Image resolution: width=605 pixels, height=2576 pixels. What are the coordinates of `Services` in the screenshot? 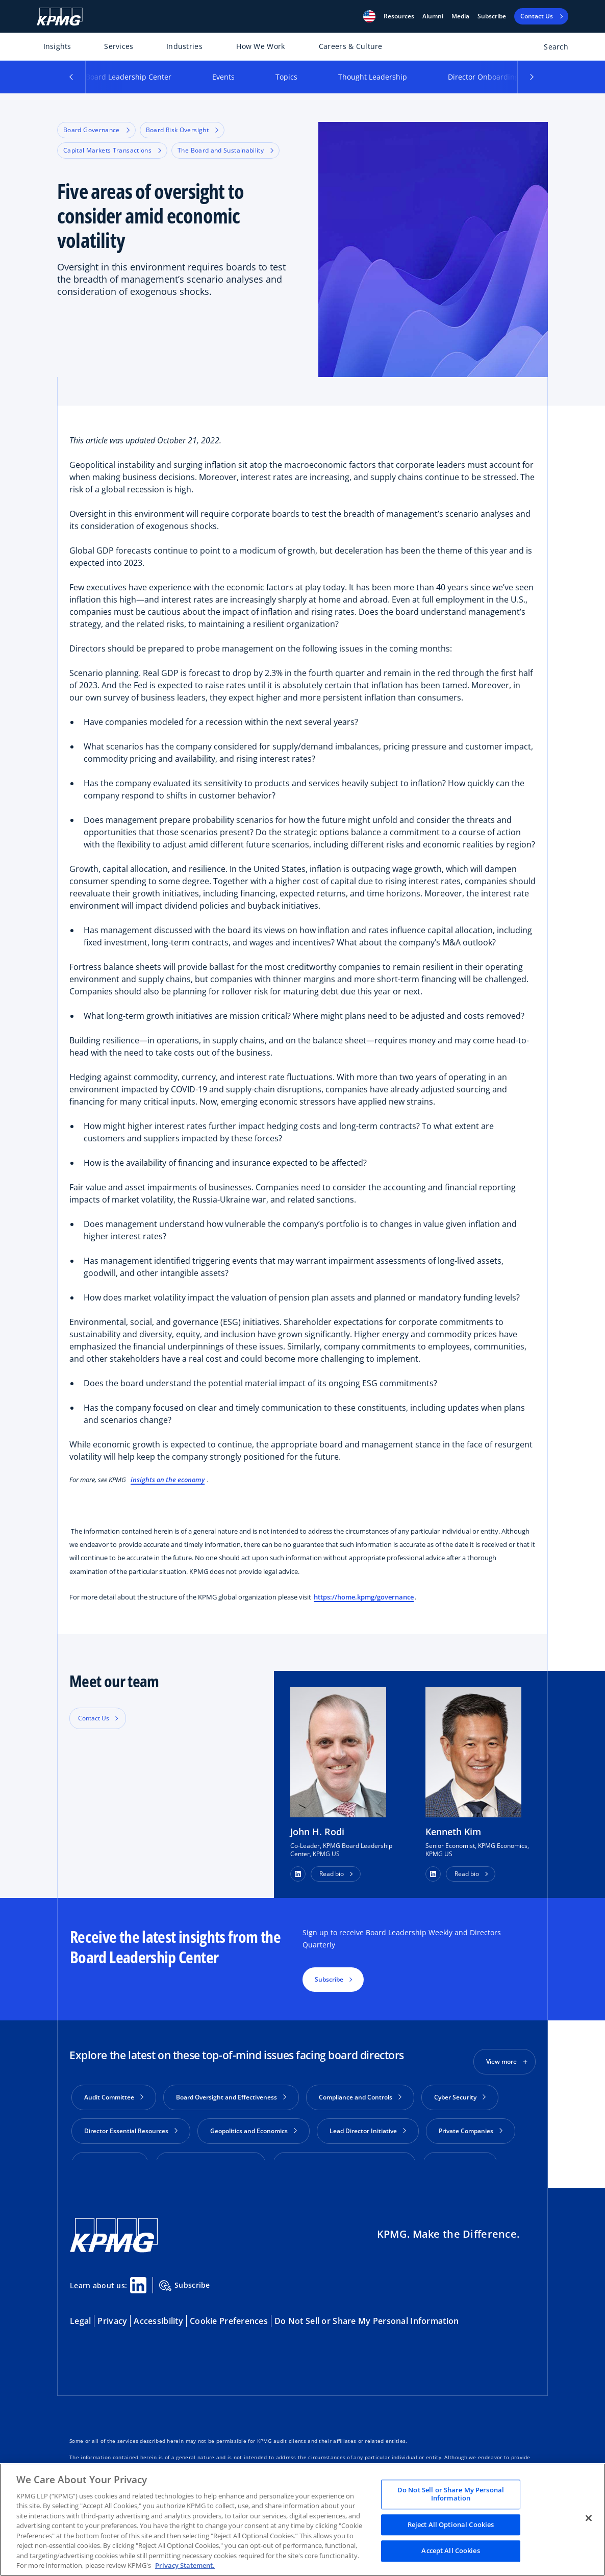 It's located at (118, 46).